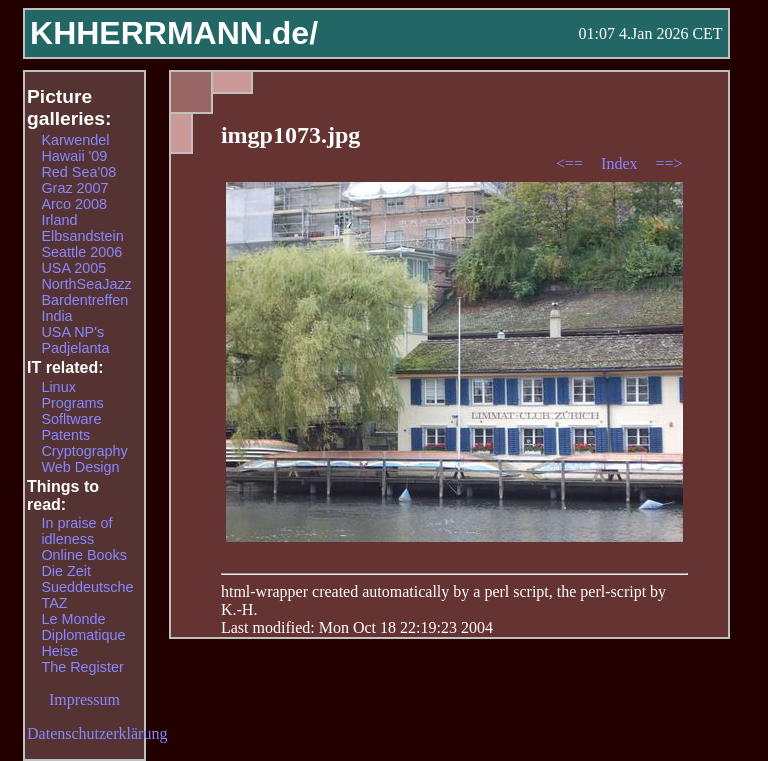  Describe the element at coordinates (75, 348) in the screenshot. I see `Padjelanta` at that location.